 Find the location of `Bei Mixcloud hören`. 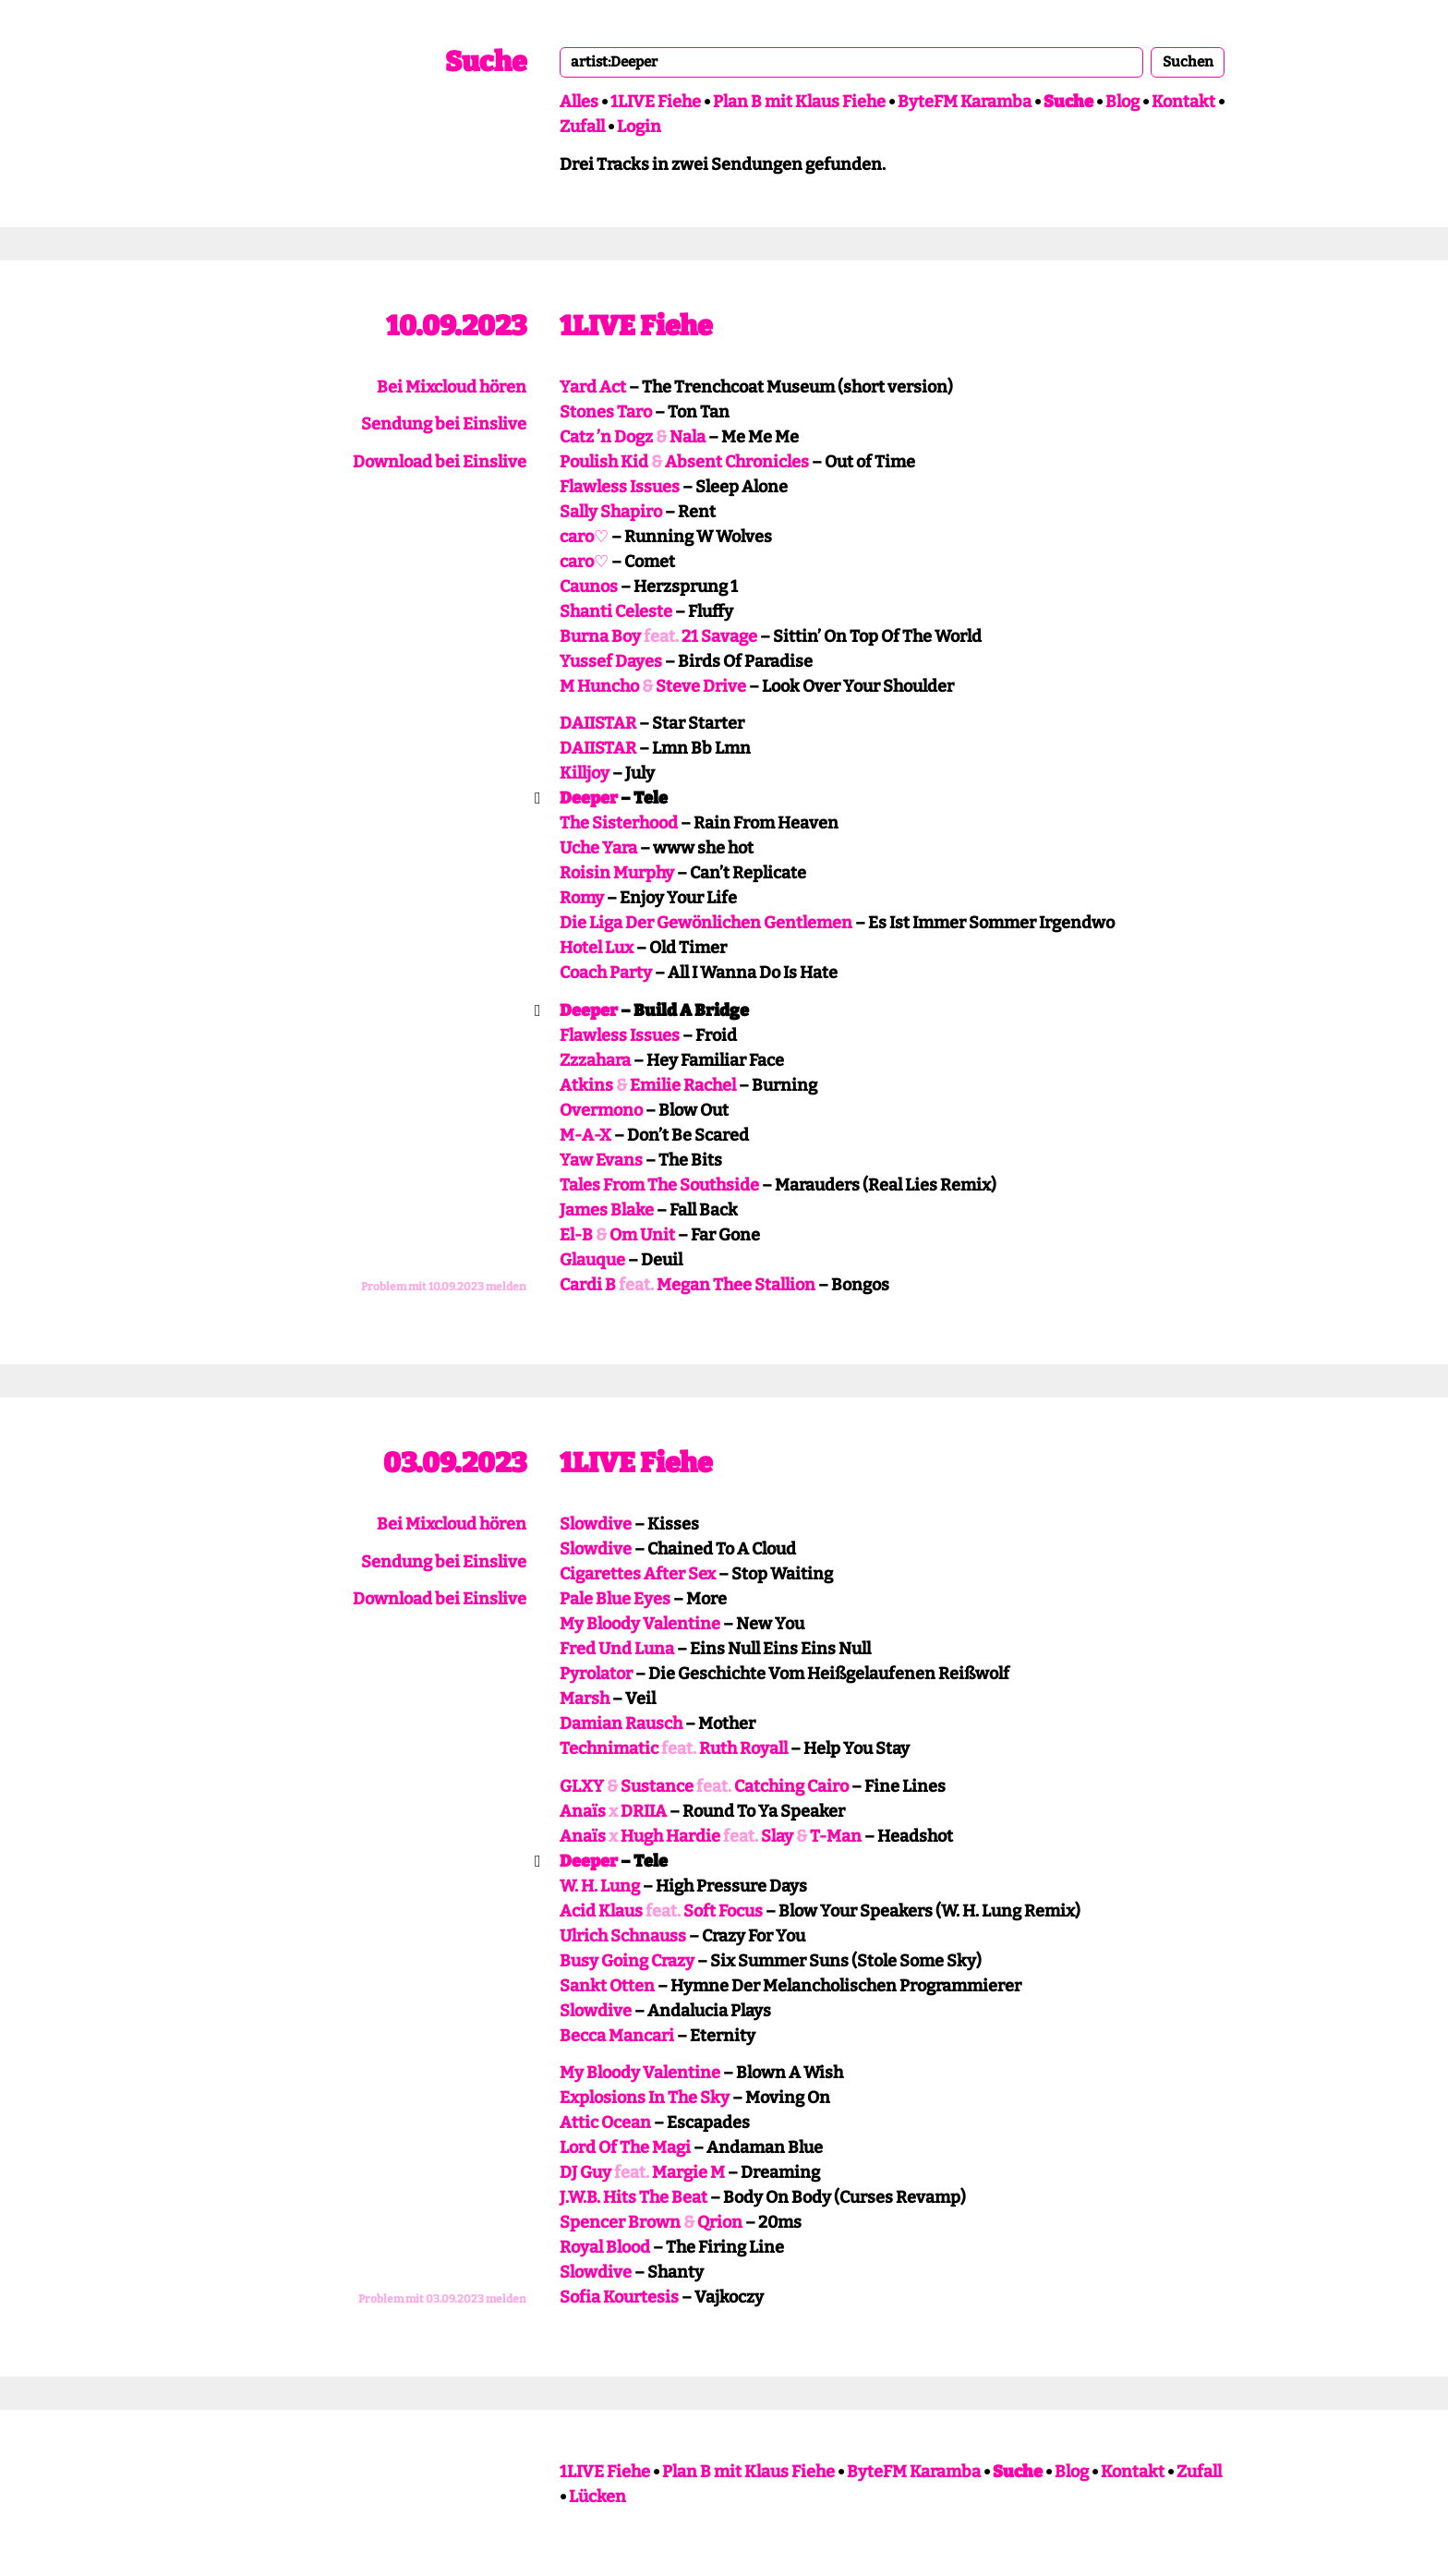

Bei Mixcloud hören is located at coordinates (451, 387).